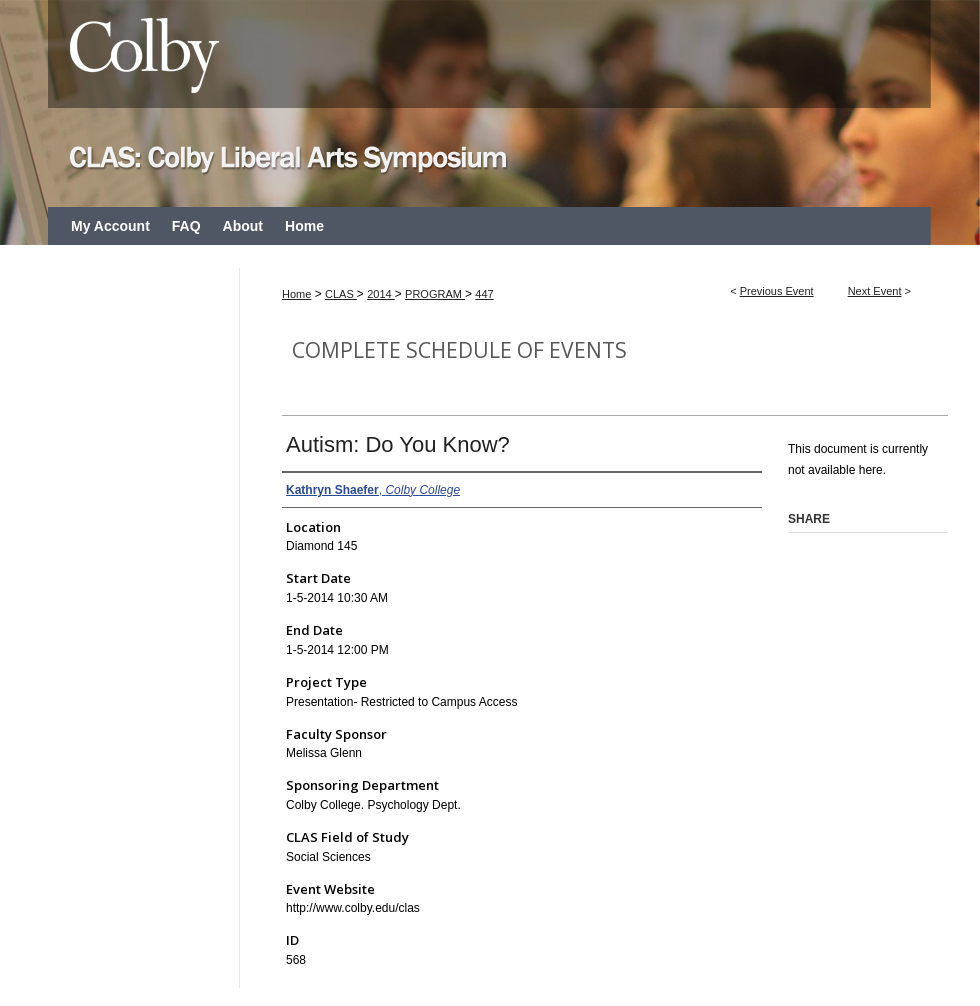 This screenshot has width=980, height=1006. I want to click on Home, so click(296, 294).